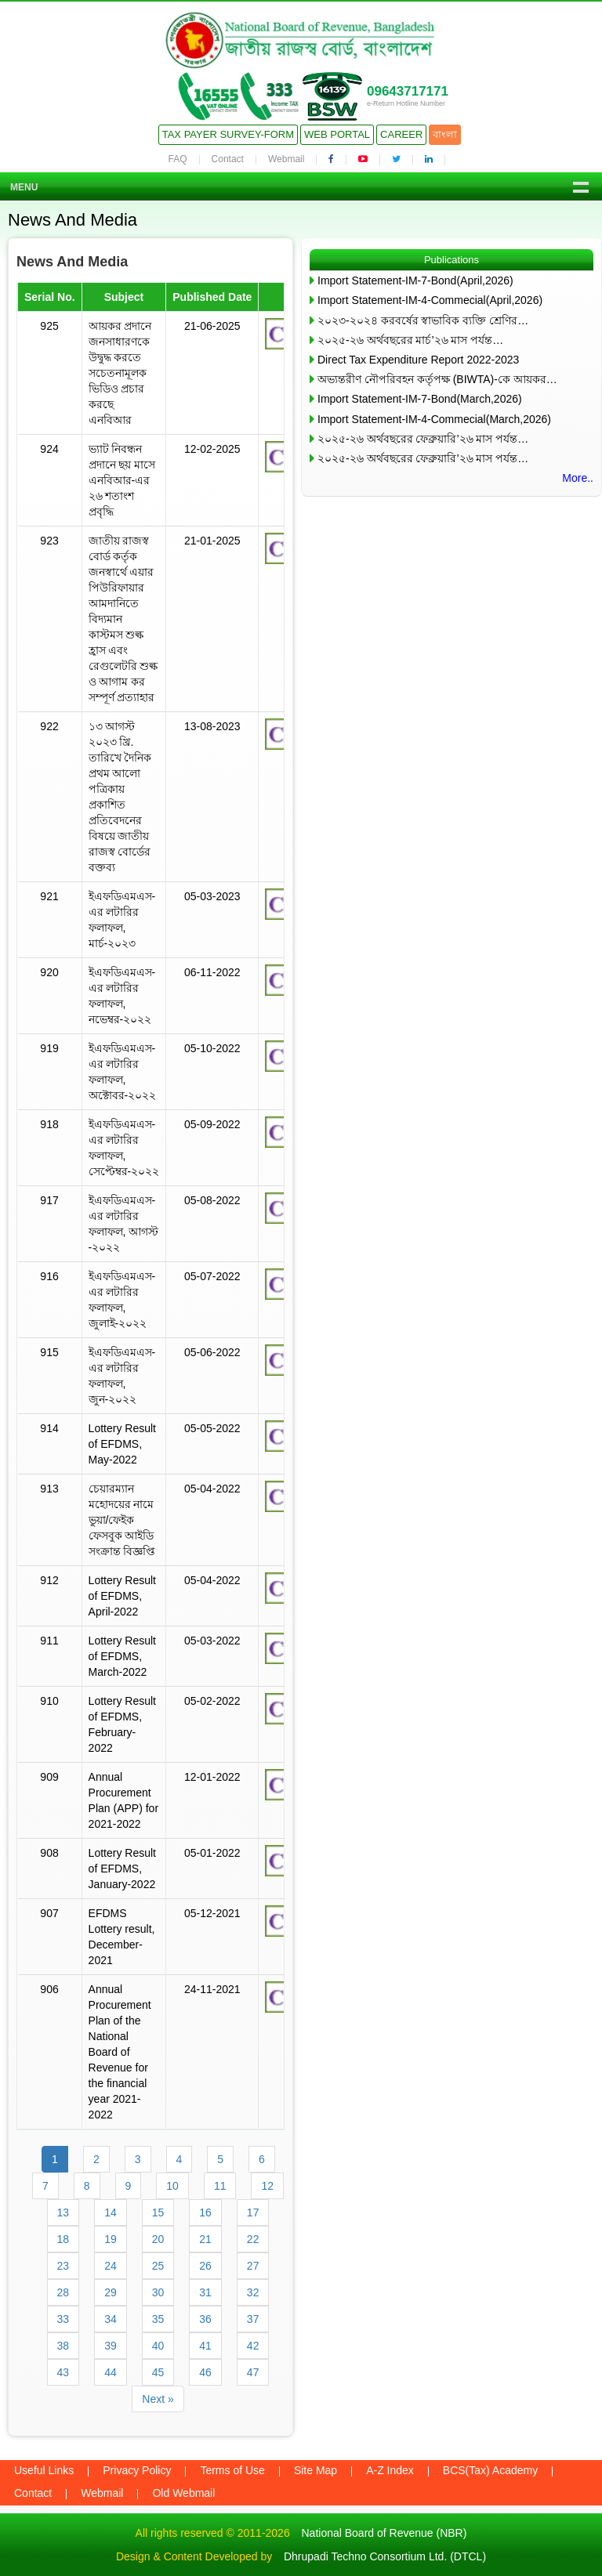  I want to click on Web Portal, so click(337, 134).